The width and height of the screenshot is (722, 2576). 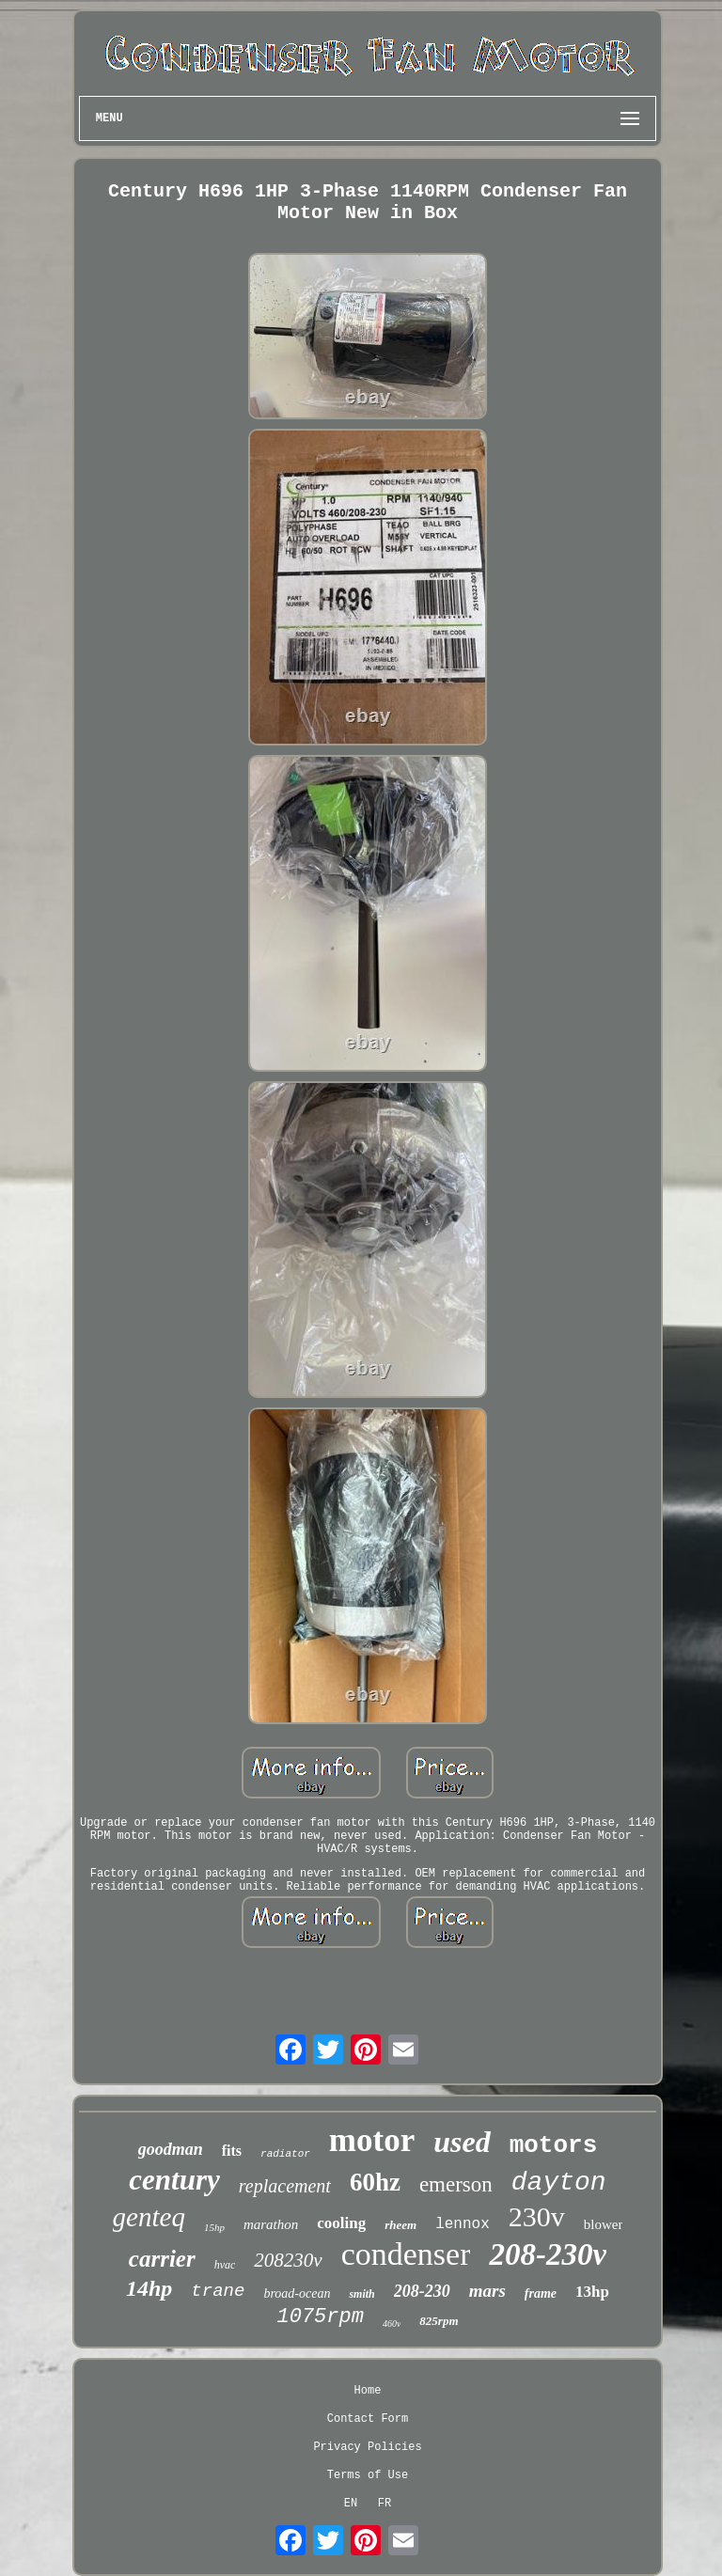 I want to click on Contact Form, so click(x=367, y=2419).